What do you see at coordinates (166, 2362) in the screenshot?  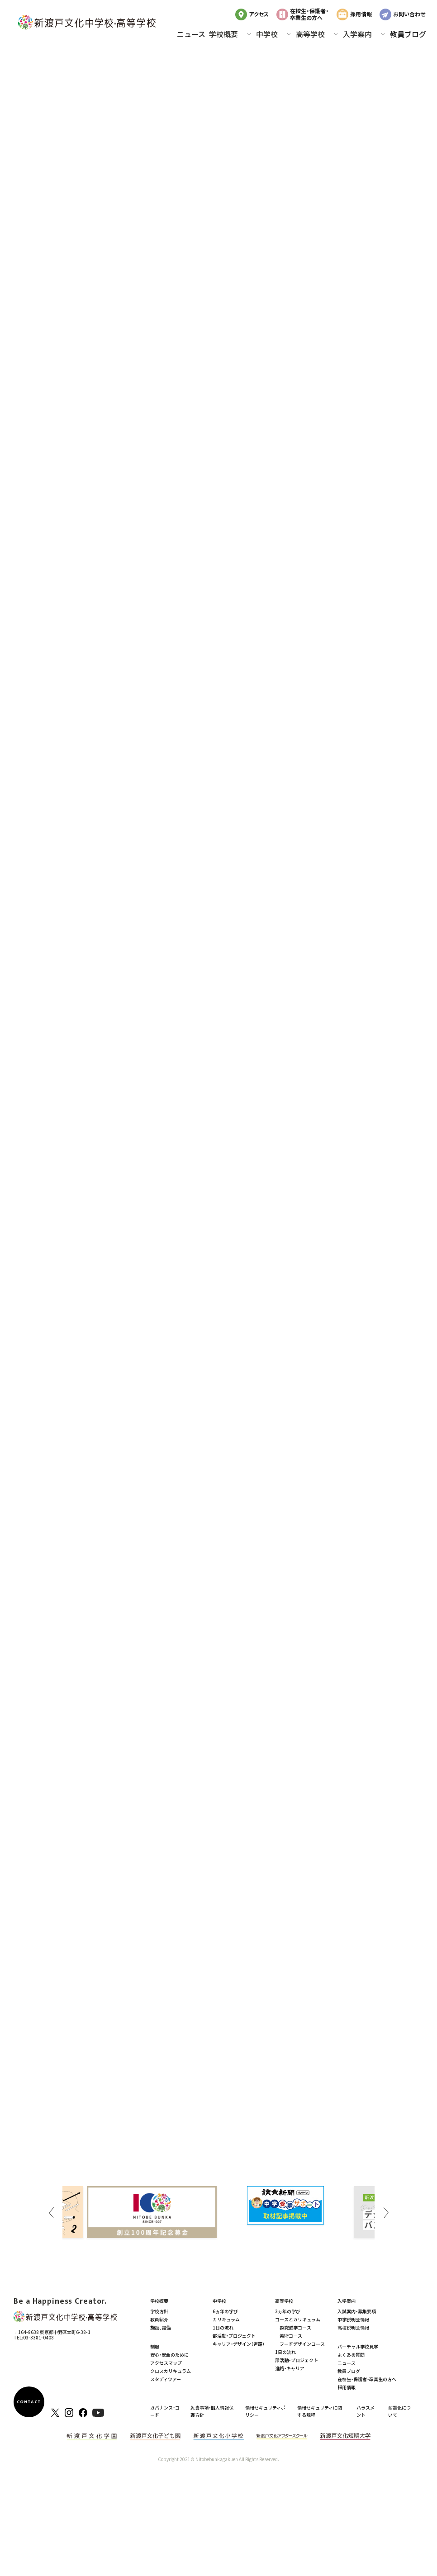 I see `アクセスマップ` at bounding box center [166, 2362].